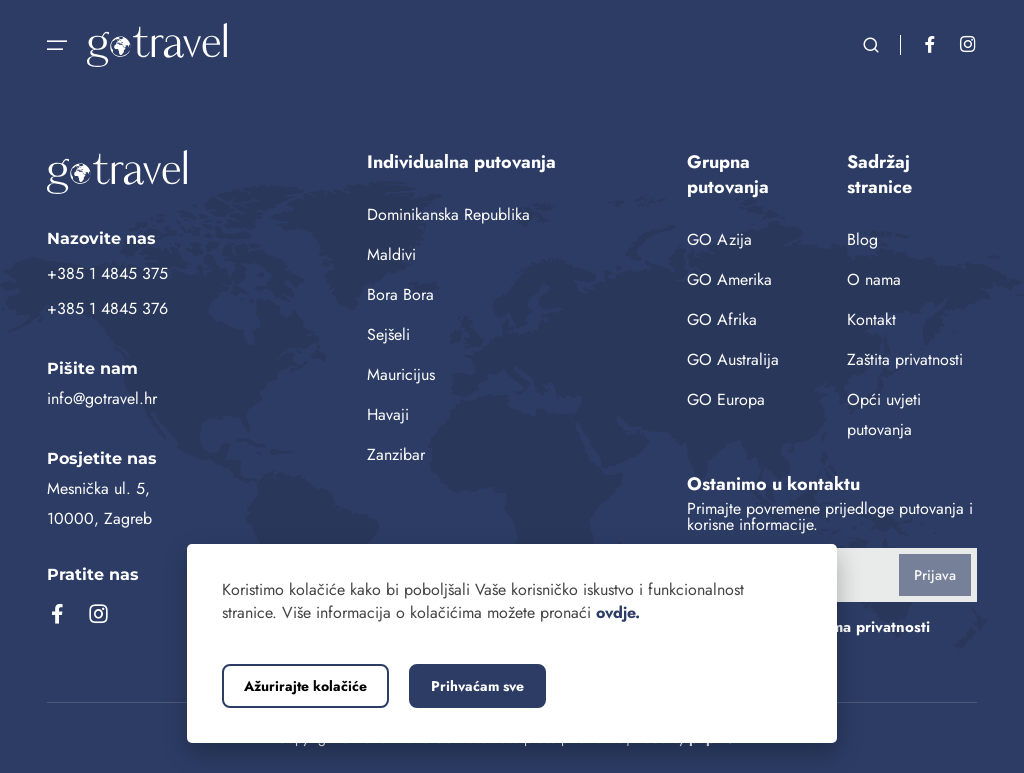 The width and height of the screenshot is (1024, 773). What do you see at coordinates (107, 273) in the screenshot?
I see `+385 1 4845 375` at bounding box center [107, 273].